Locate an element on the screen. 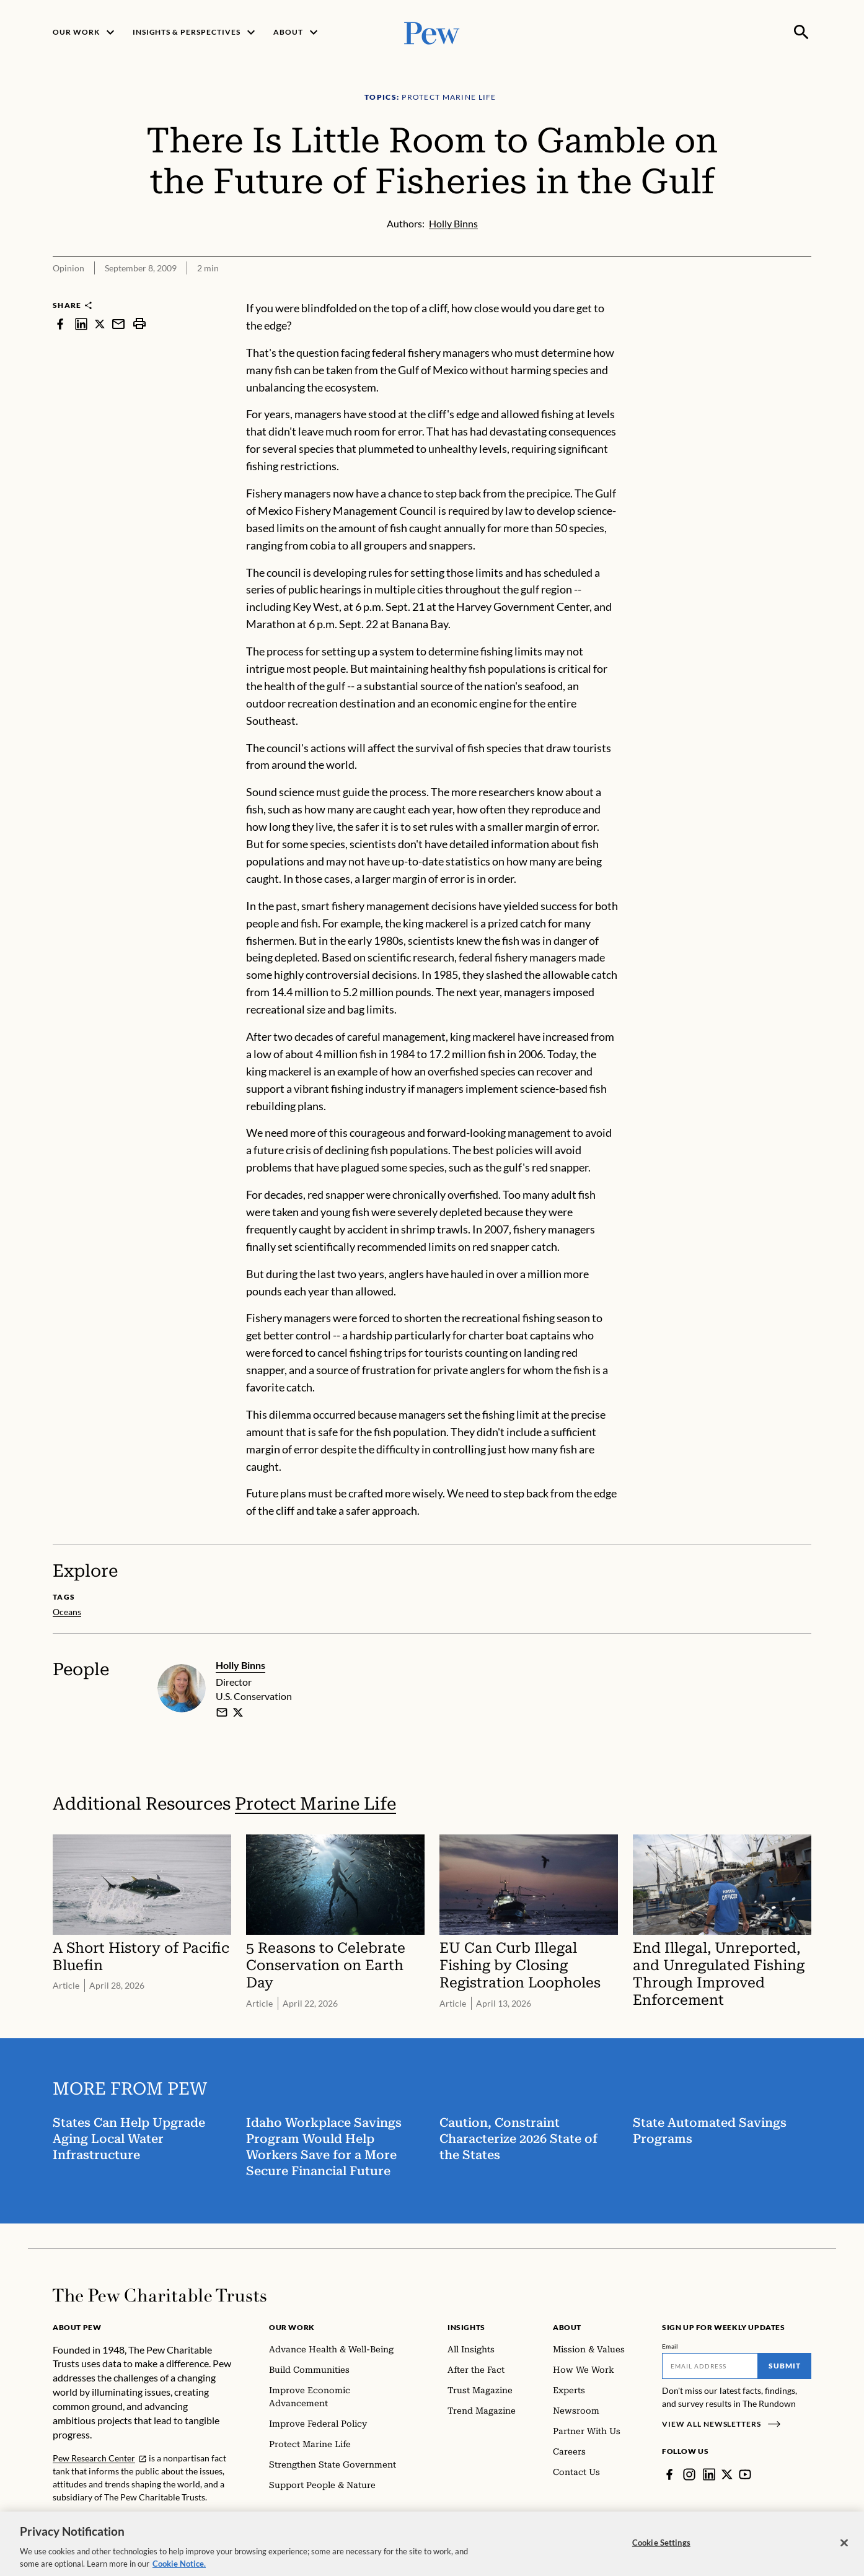 The image size is (864, 2576). Cookie Notice. [Cookie Notice Link , opens in a new tab] is located at coordinates (179, 2569).